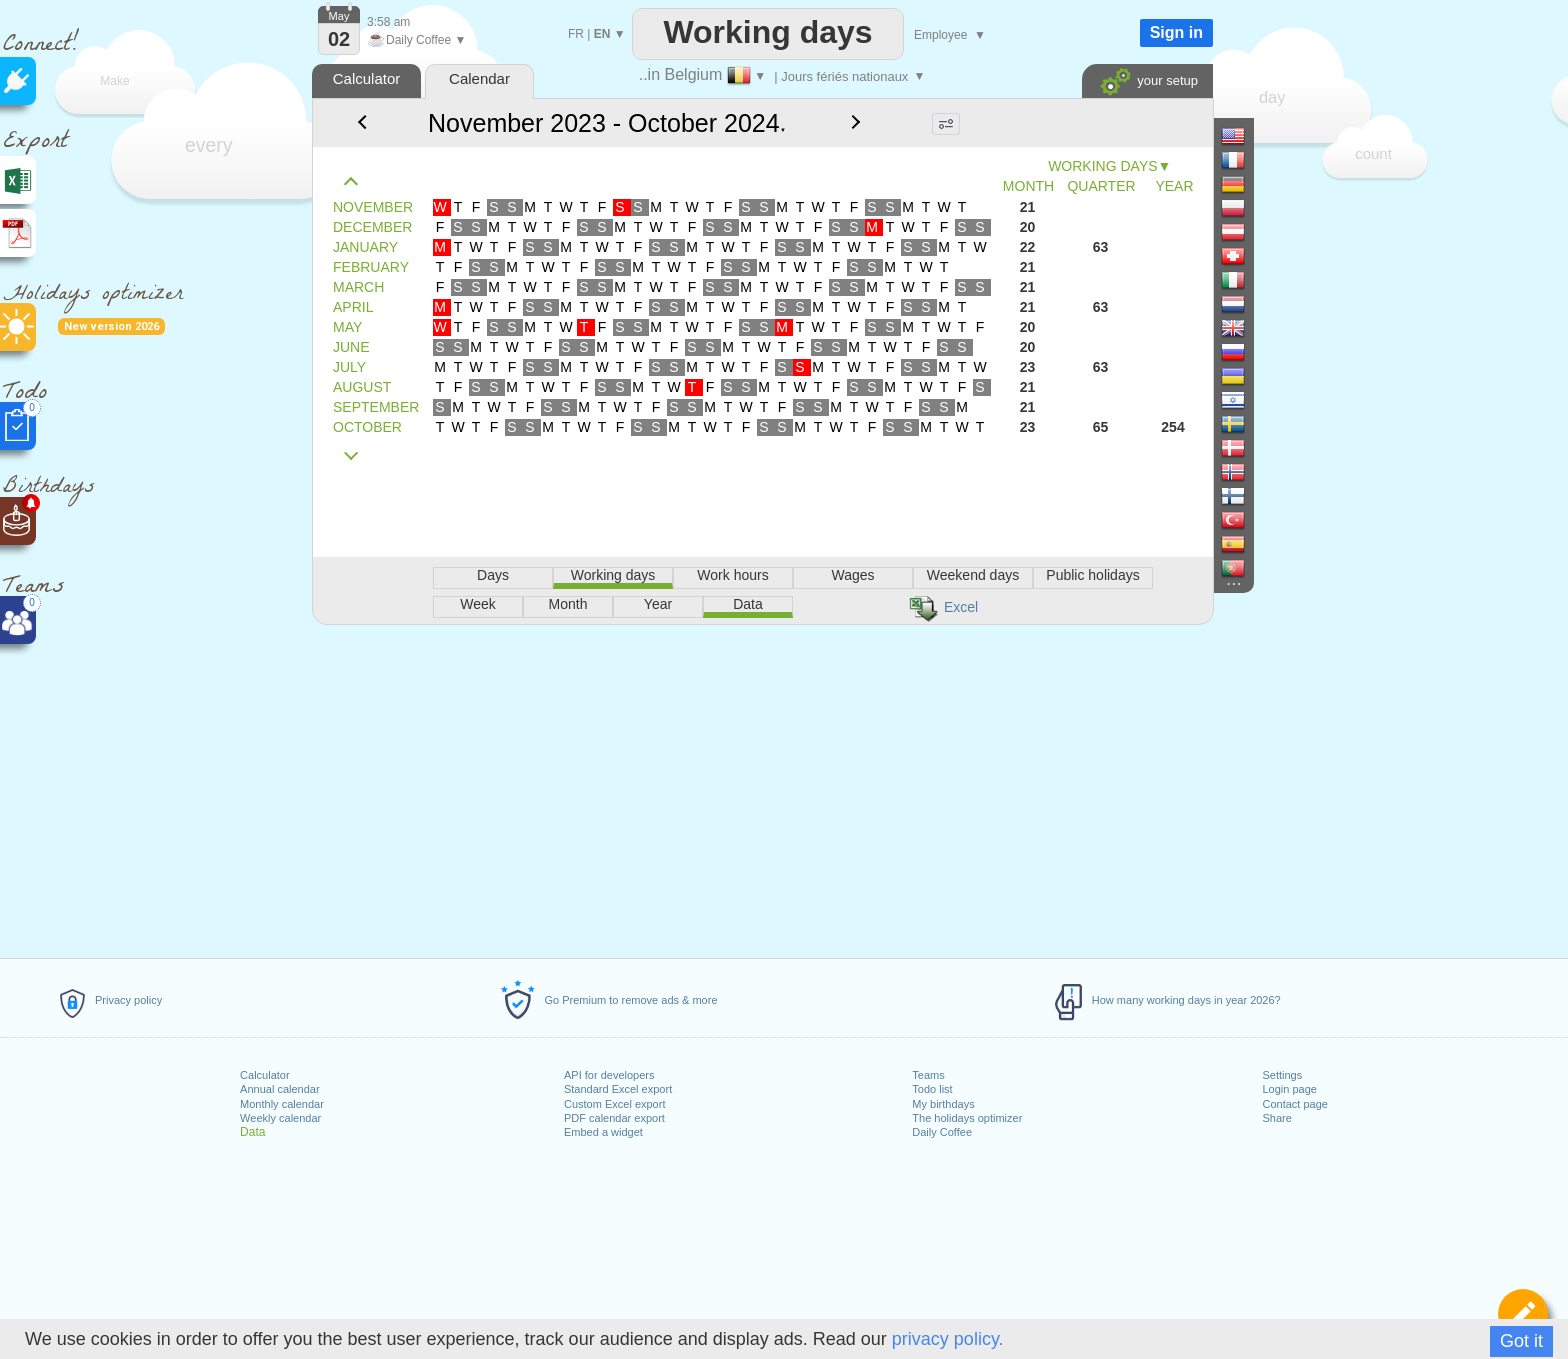 This screenshot has height=1359, width=1568. I want to click on Annual calendar, so click(280, 1089).